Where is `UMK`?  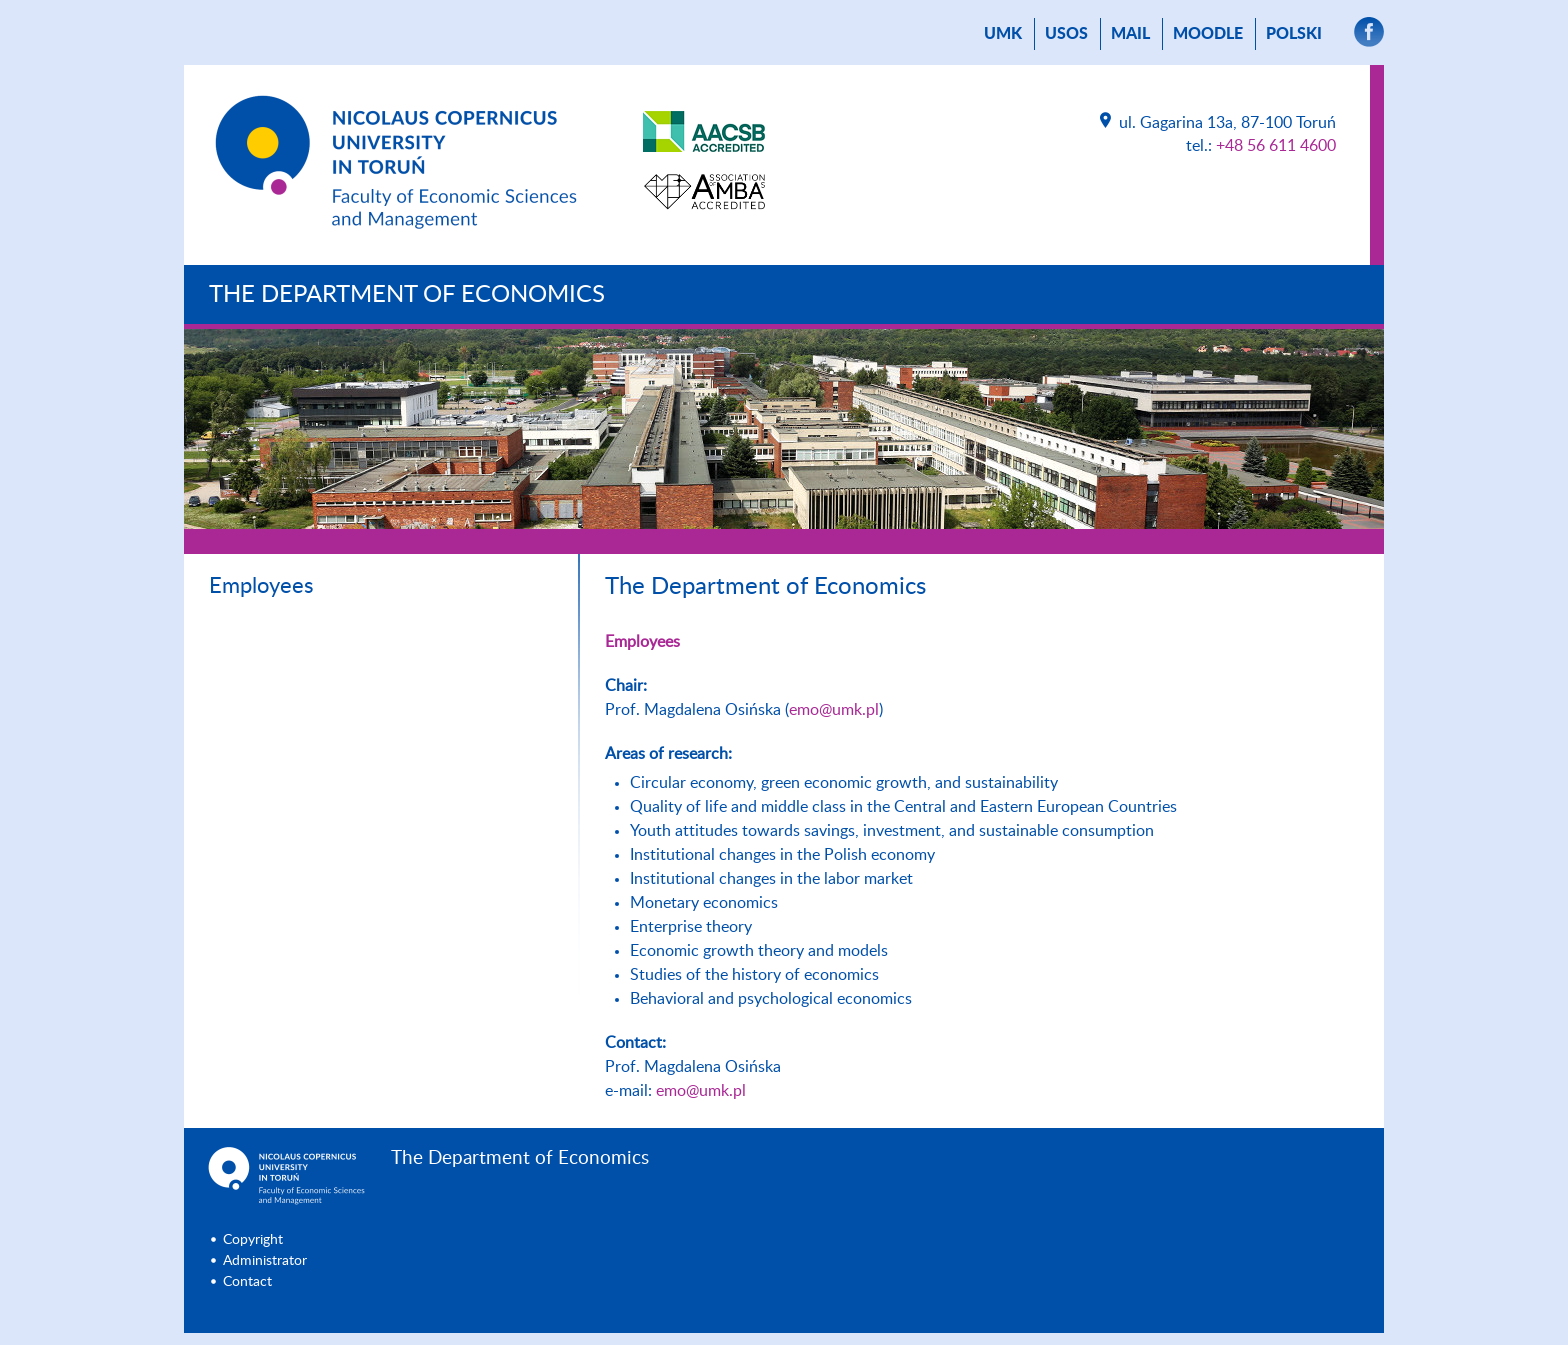
UMK is located at coordinates (1003, 34).